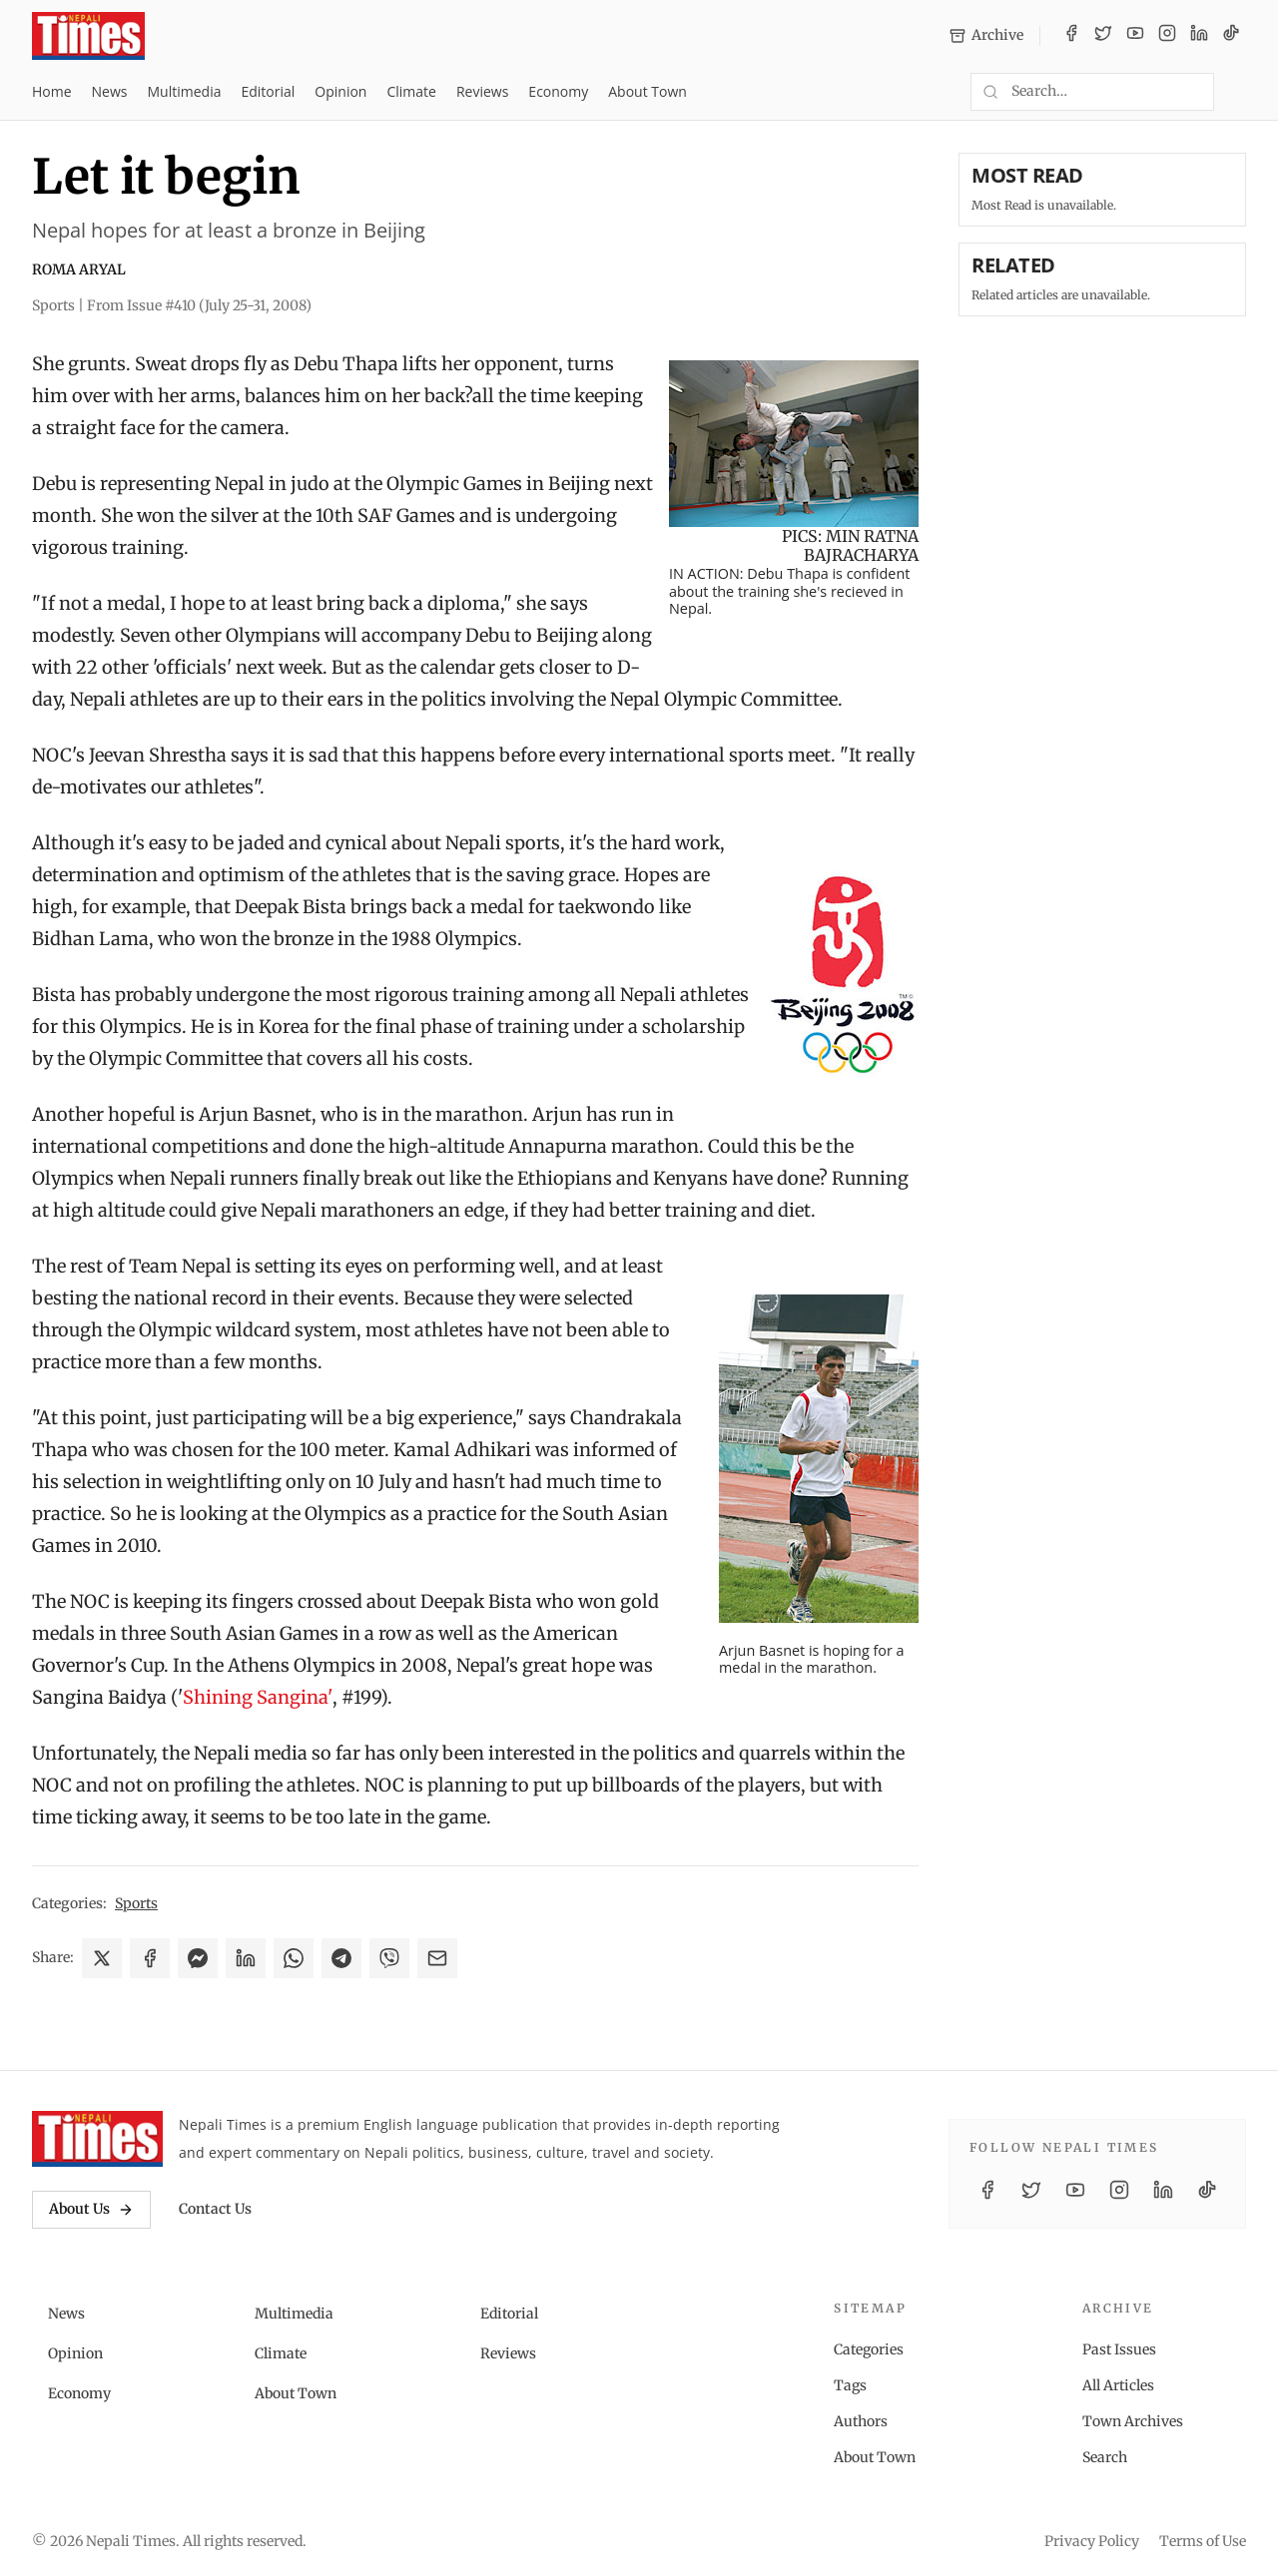  Describe the element at coordinates (1135, 36) in the screenshot. I see `[YouTube]` at that location.